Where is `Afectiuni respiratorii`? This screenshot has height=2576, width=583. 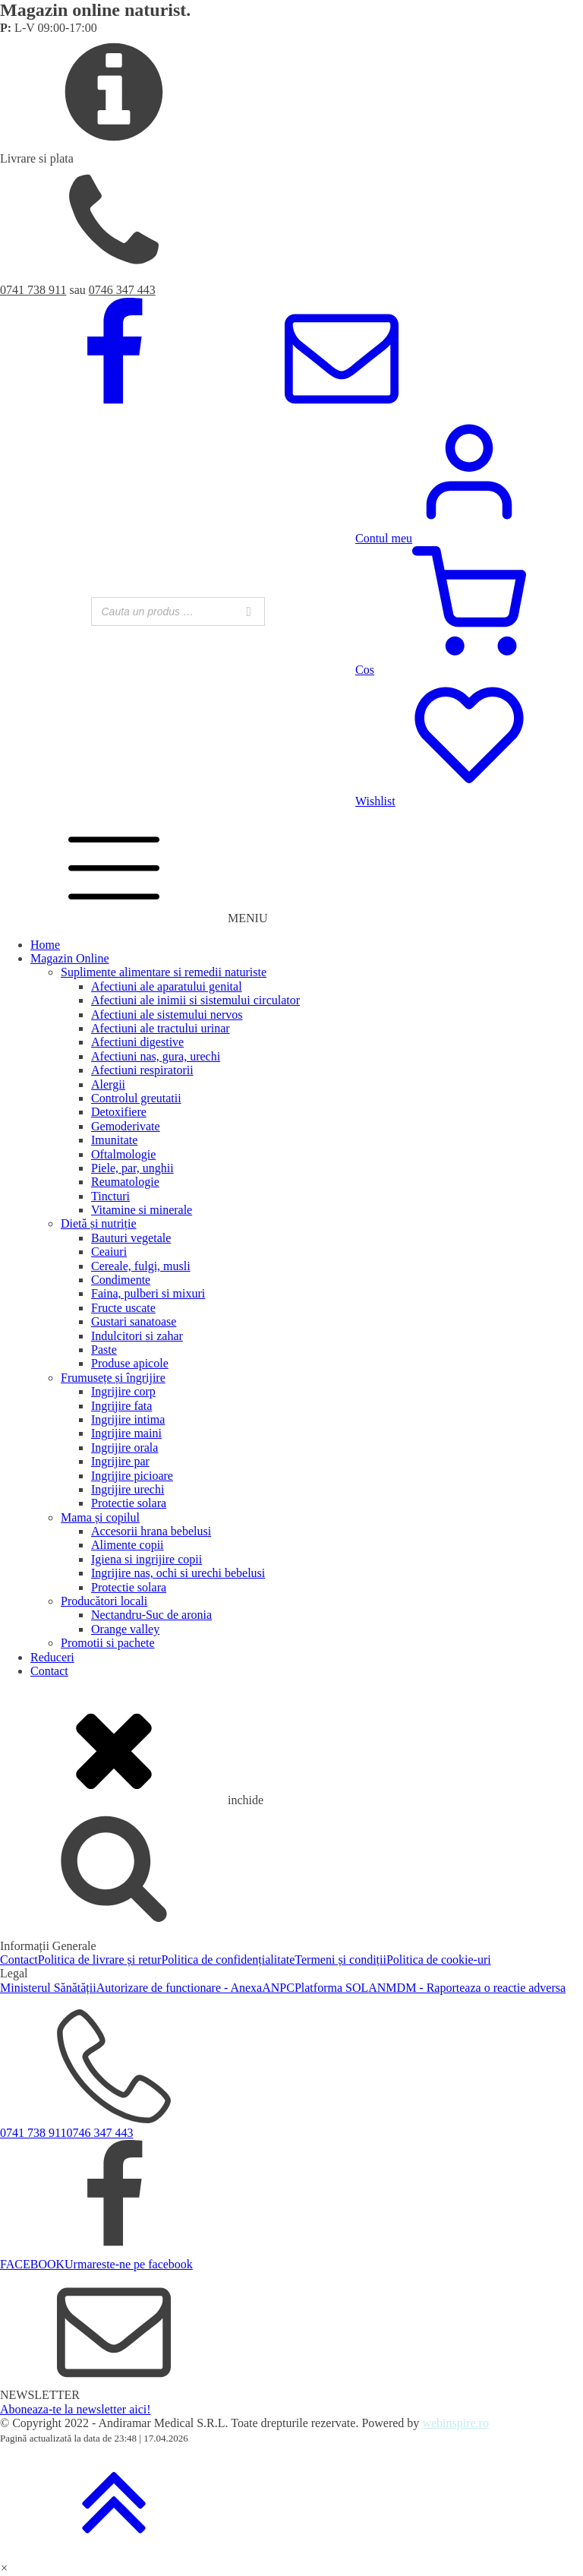
Afectiuni respiratorii is located at coordinates (142, 1070).